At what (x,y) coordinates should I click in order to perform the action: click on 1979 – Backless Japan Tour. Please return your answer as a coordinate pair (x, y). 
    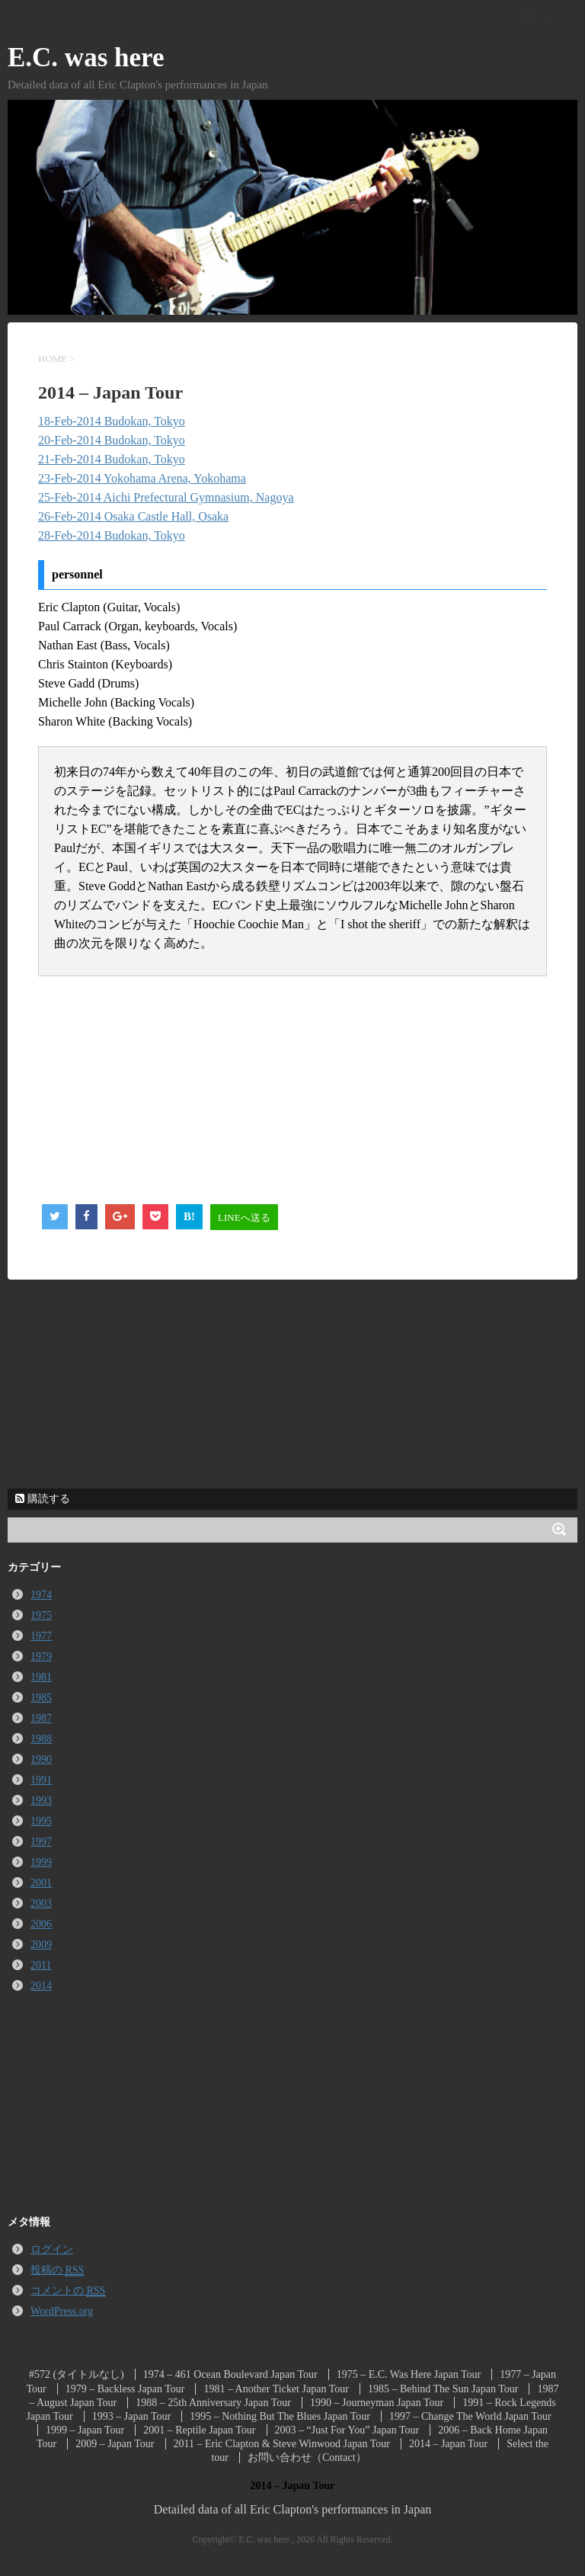
    Looking at the image, I should click on (125, 2389).